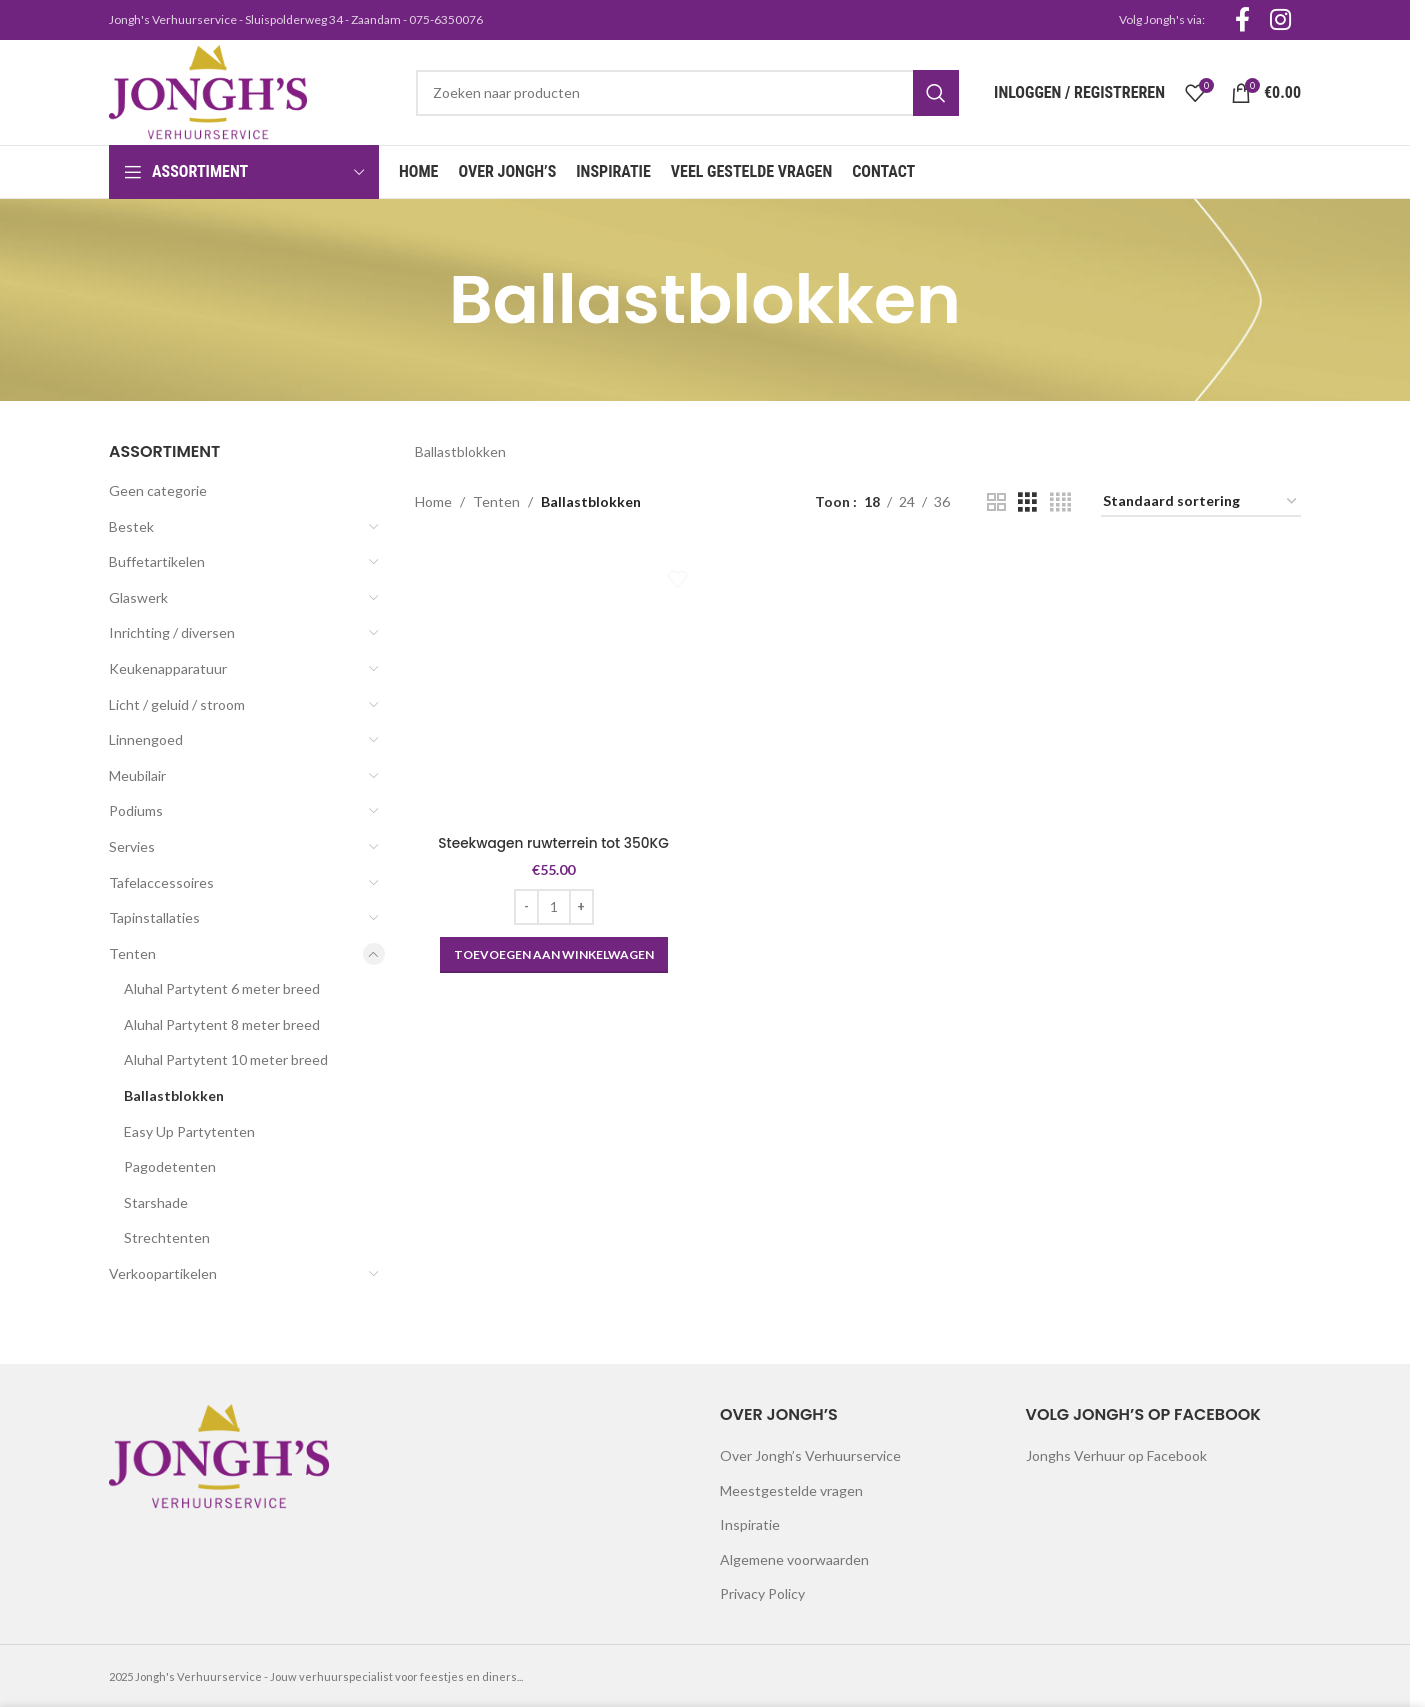 The height and width of the screenshot is (1707, 1425). I want to click on [Go back], so click(424, 300).